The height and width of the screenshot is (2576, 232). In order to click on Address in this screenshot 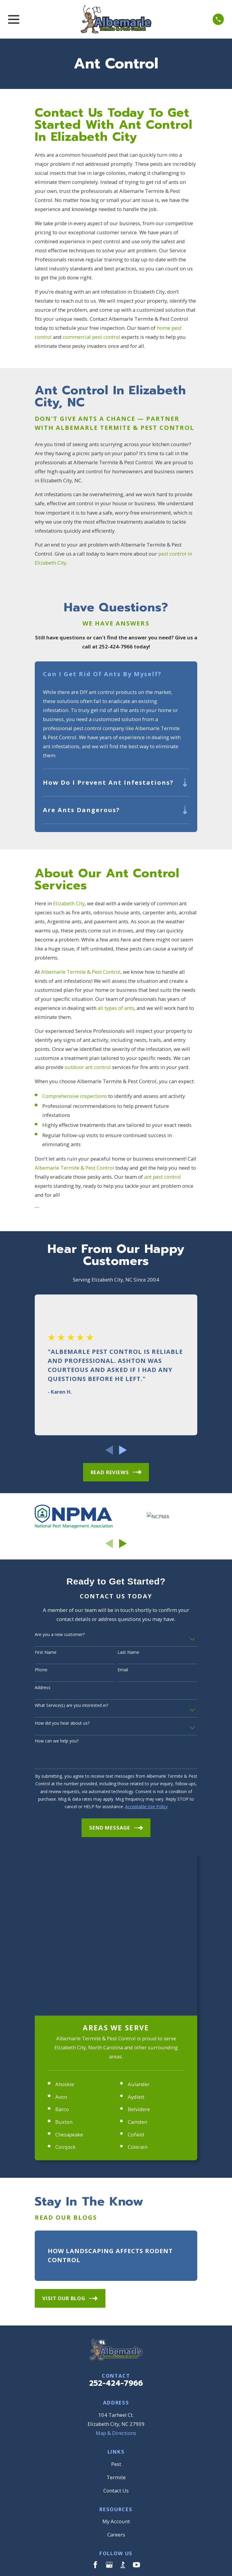, I will do `click(42, 1688)`.